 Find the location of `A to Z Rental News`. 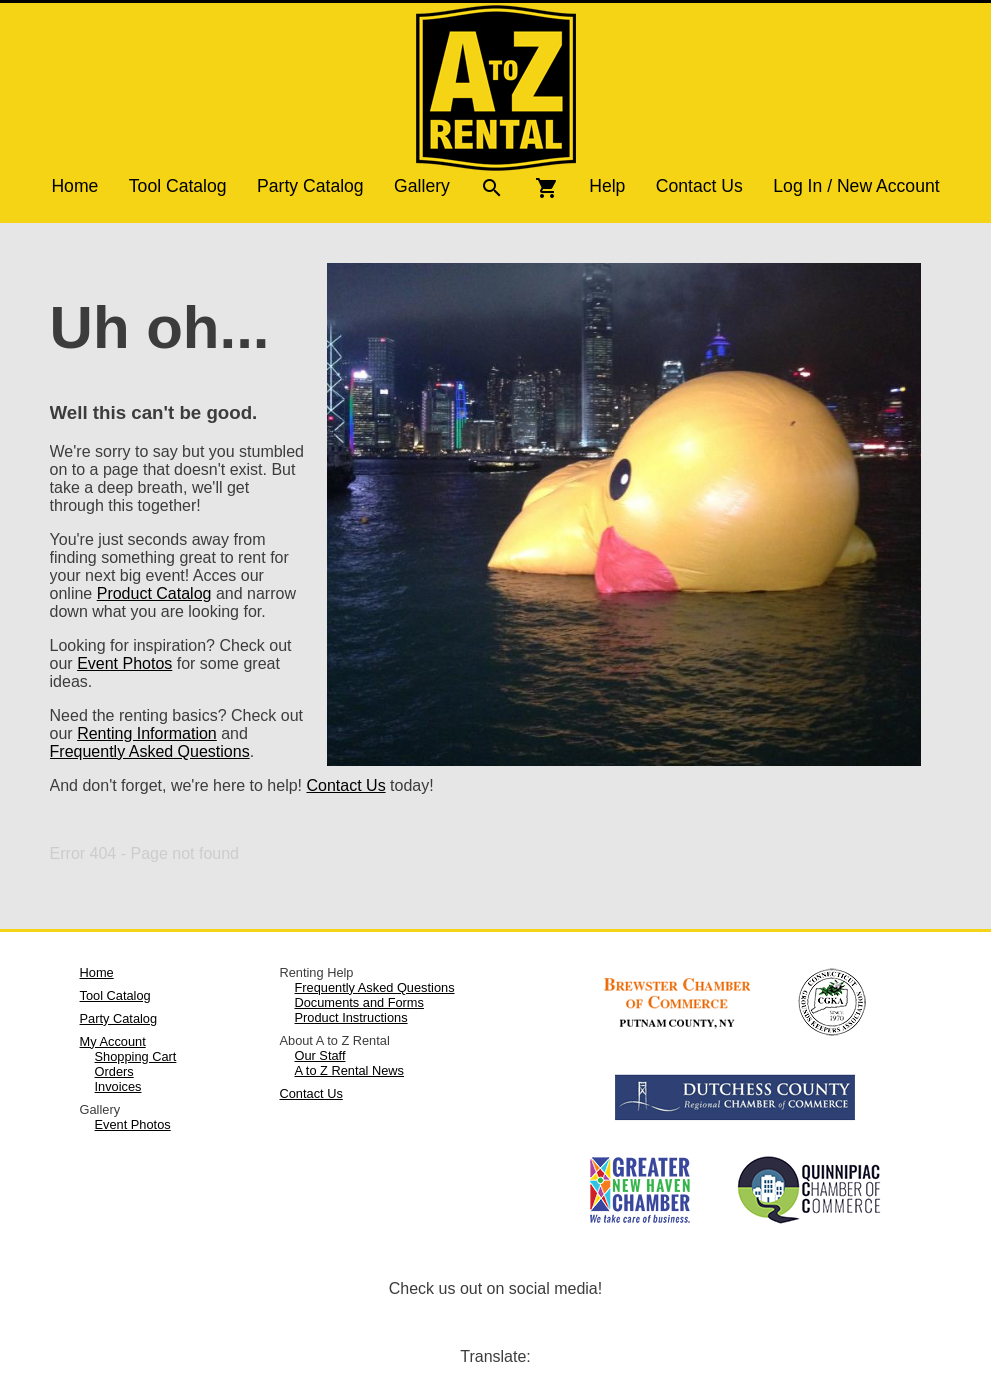

A to Z Rental News is located at coordinates (349, 1070).